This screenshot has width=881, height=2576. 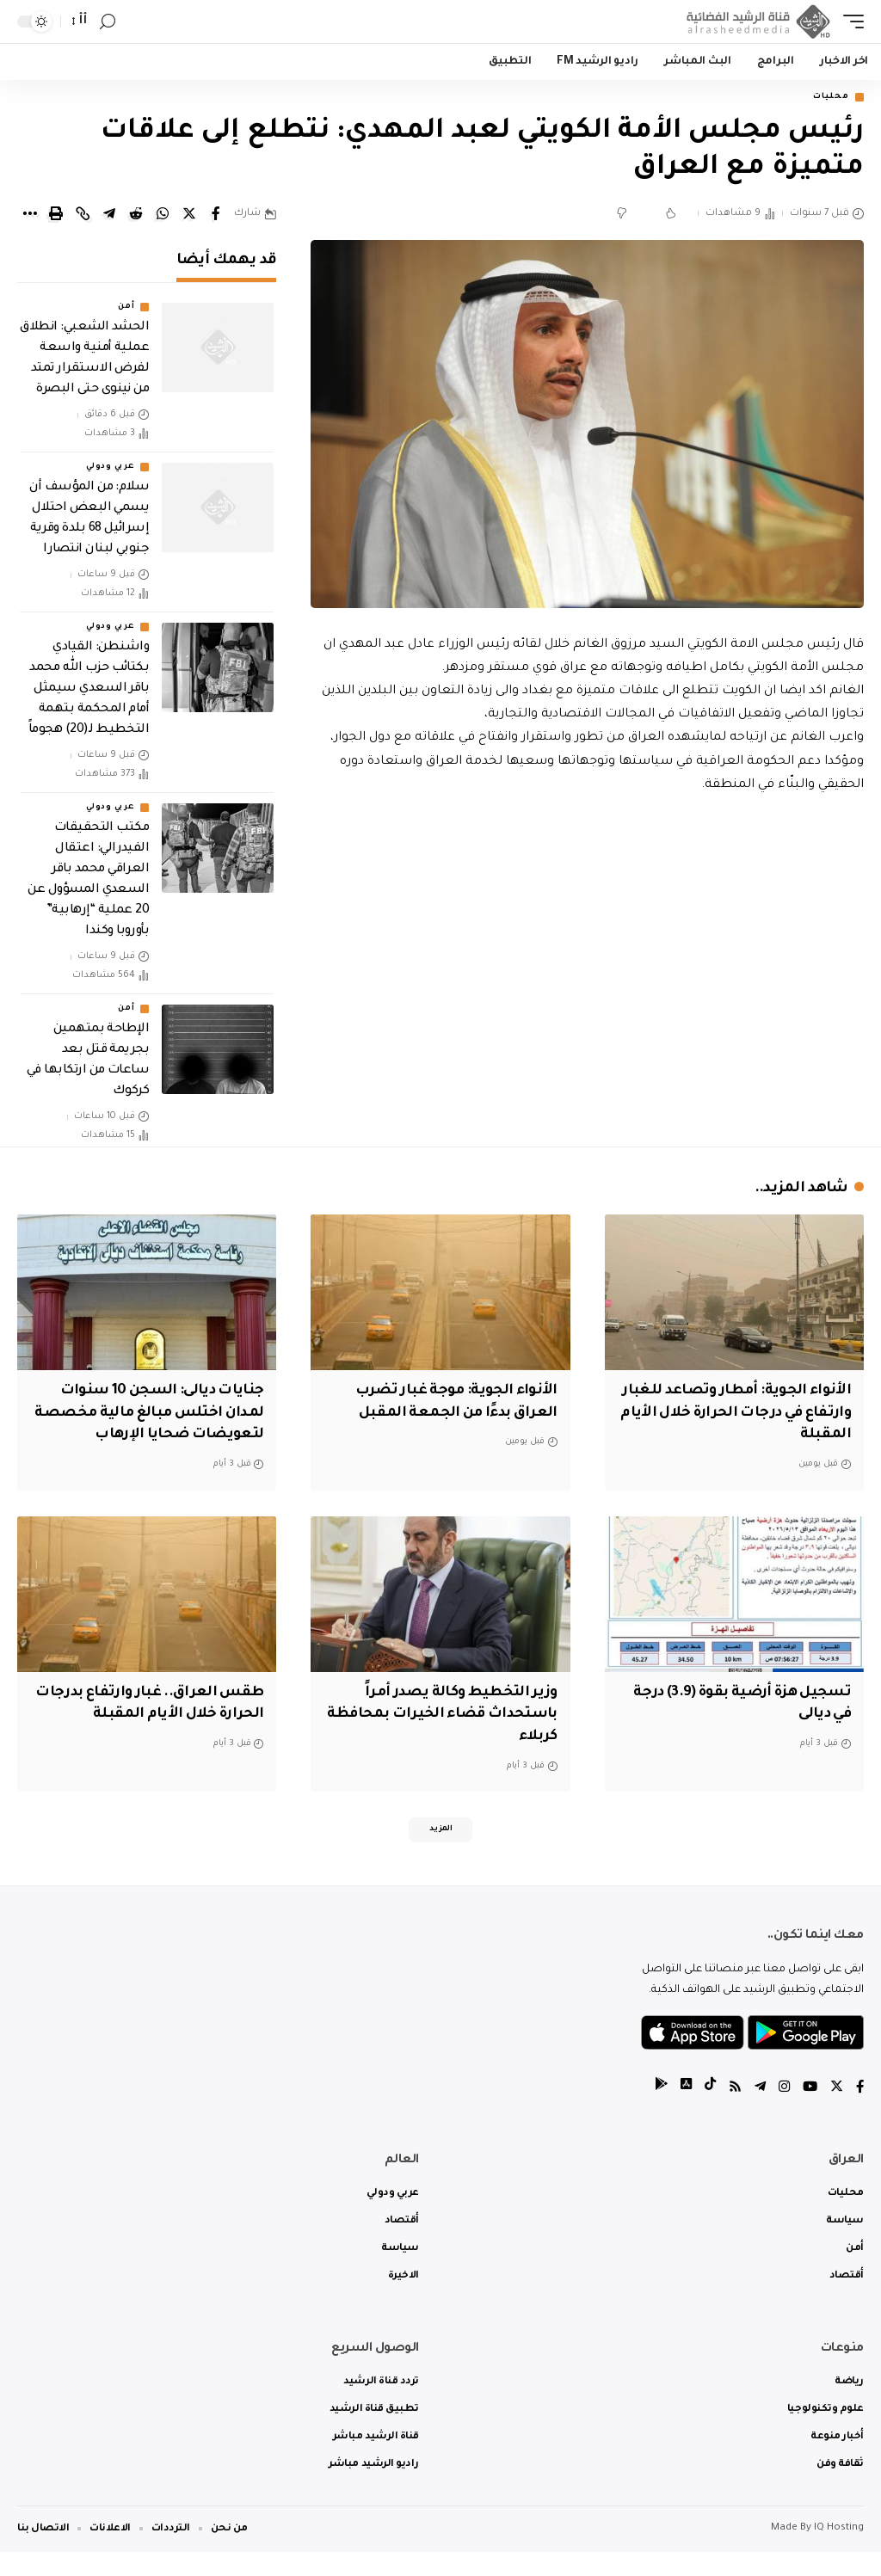 I want to click on [mobile trigger], so click(x=849, y=21).